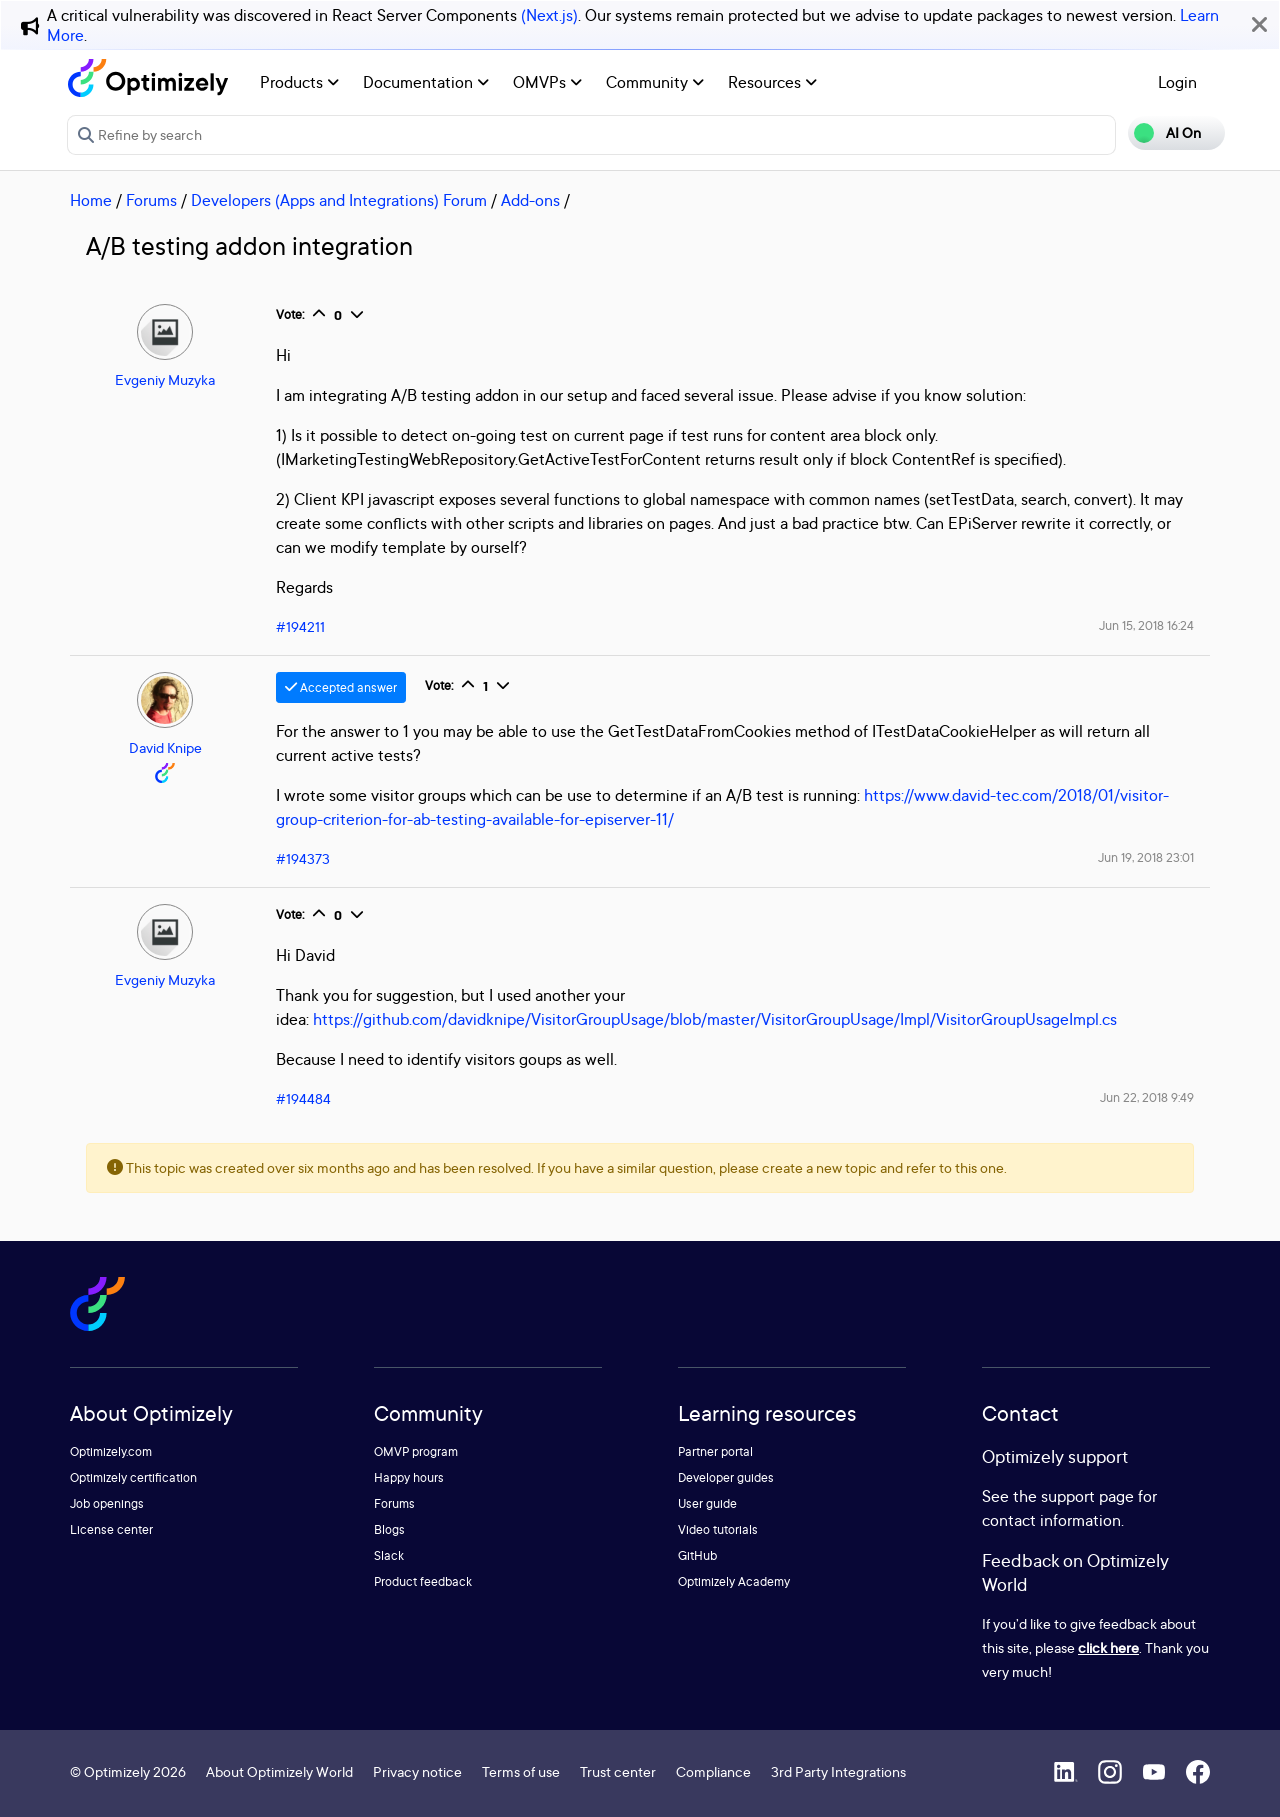 The image size is (1280, 1817). What do you see at coordinates (133, 1477) in the screenshot?
I see `Optimizely certification` at bounding box center [133, 1477].